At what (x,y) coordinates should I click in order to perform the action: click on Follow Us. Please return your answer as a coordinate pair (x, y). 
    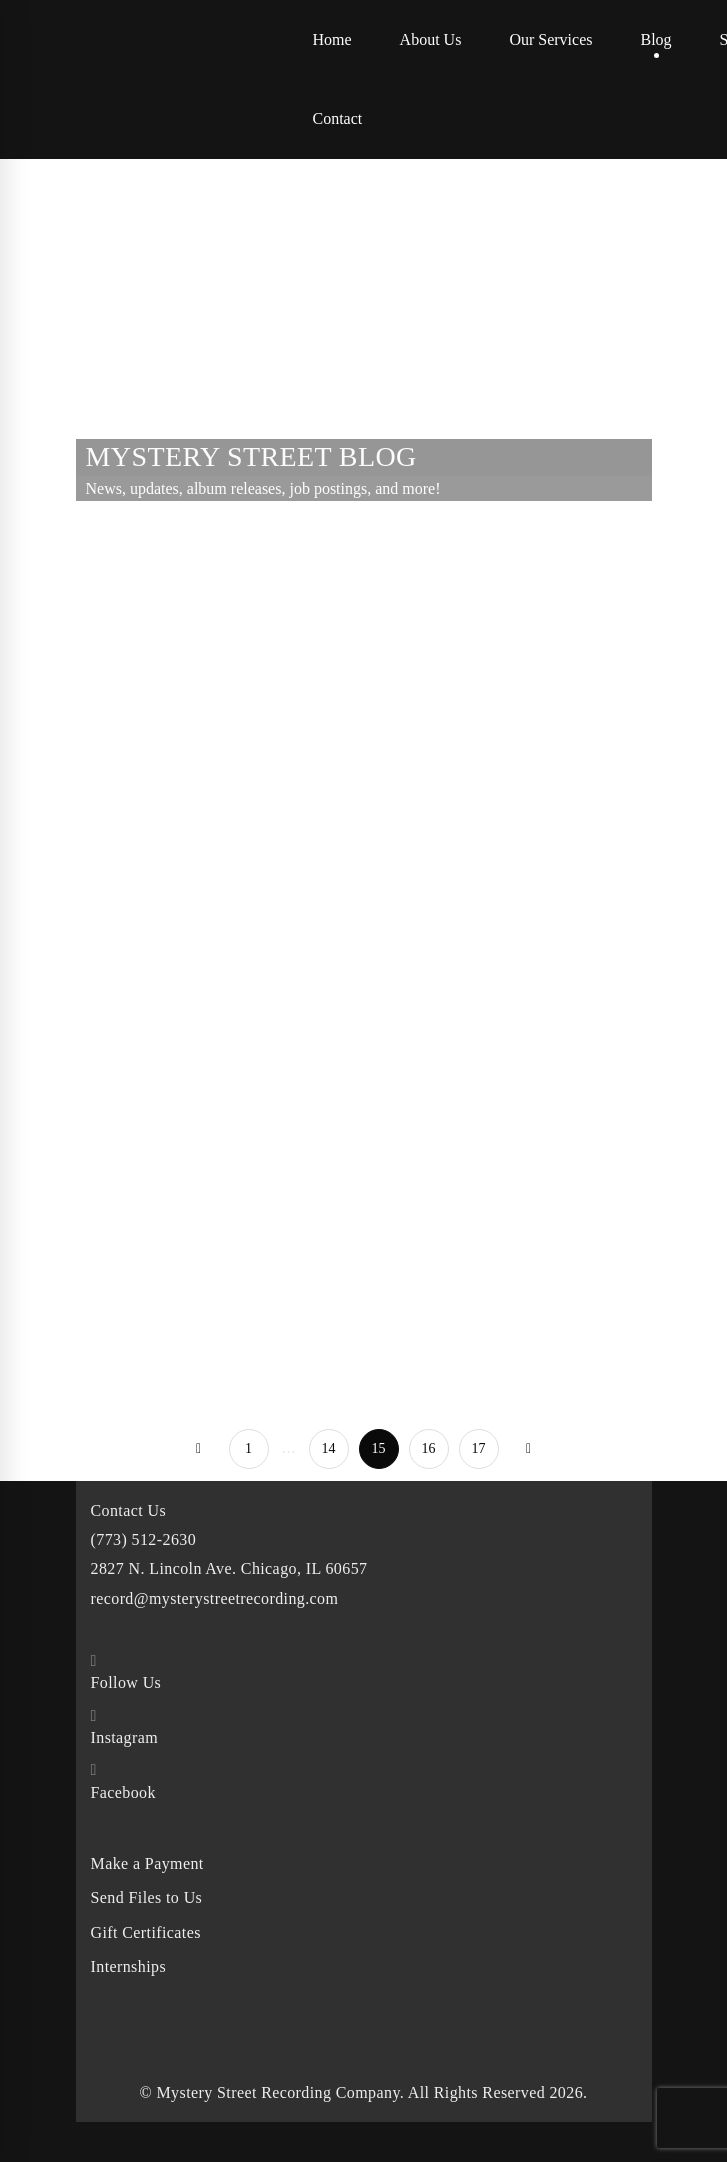
    Looking at the image, I should click on (126, 1682).